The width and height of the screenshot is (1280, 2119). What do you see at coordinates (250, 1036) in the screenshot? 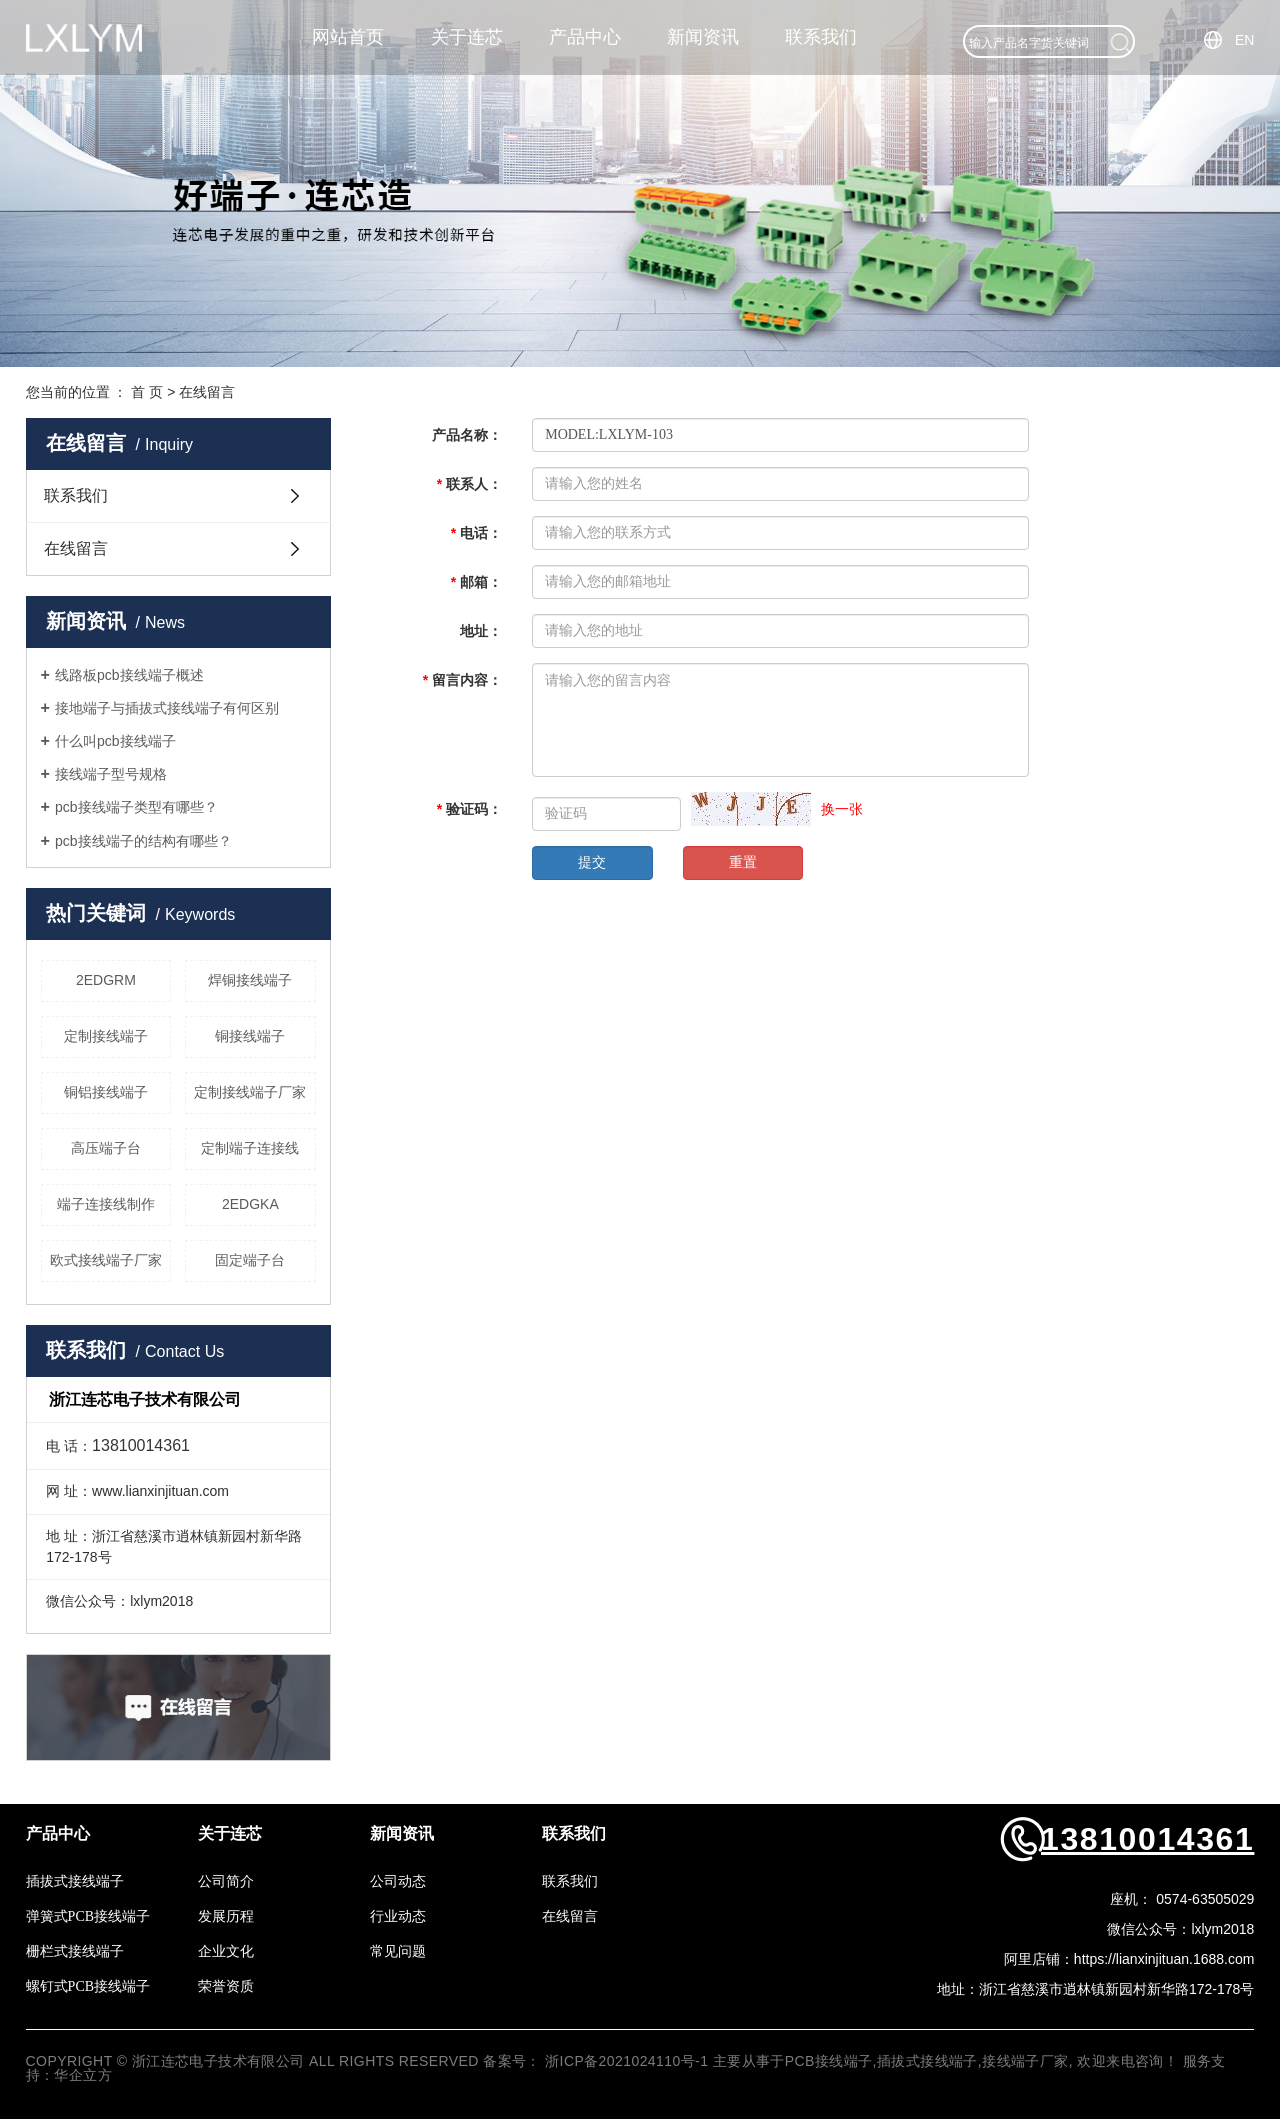
I see `铜接线端子` at bounding box center [250, 1036].